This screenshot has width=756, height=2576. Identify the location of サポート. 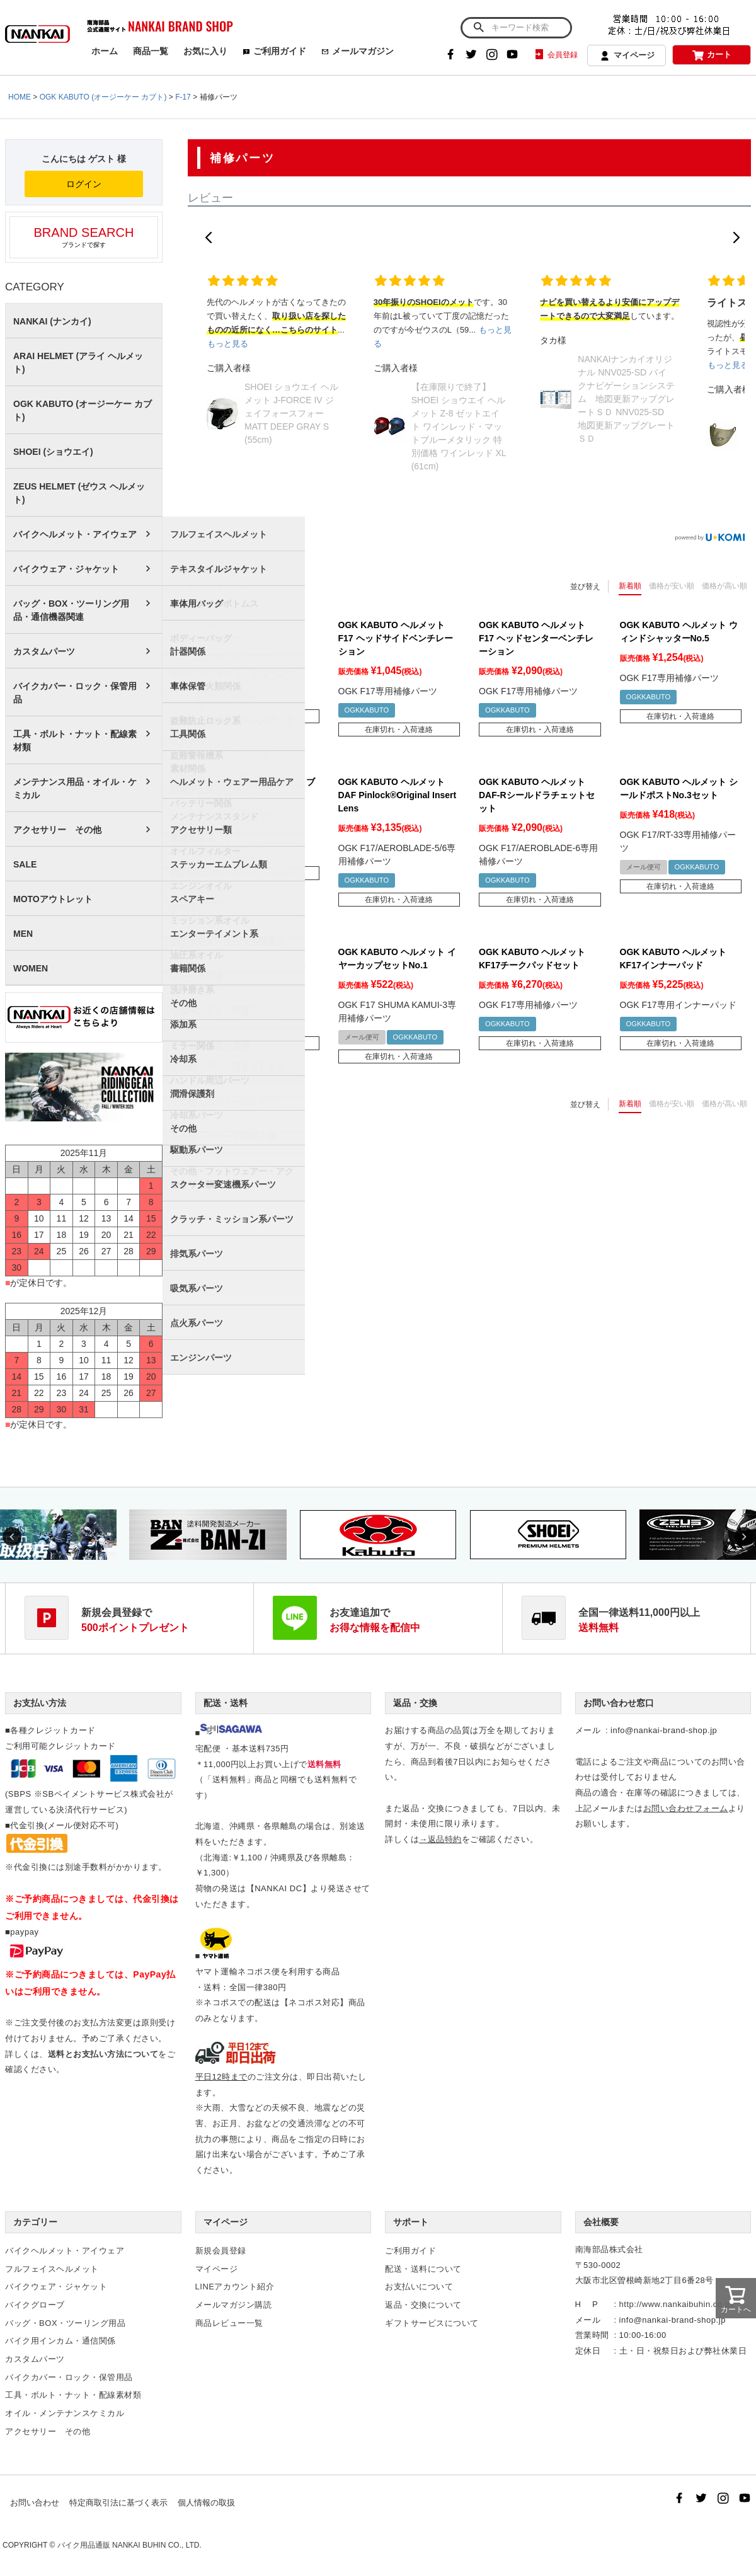
(410, 2222).